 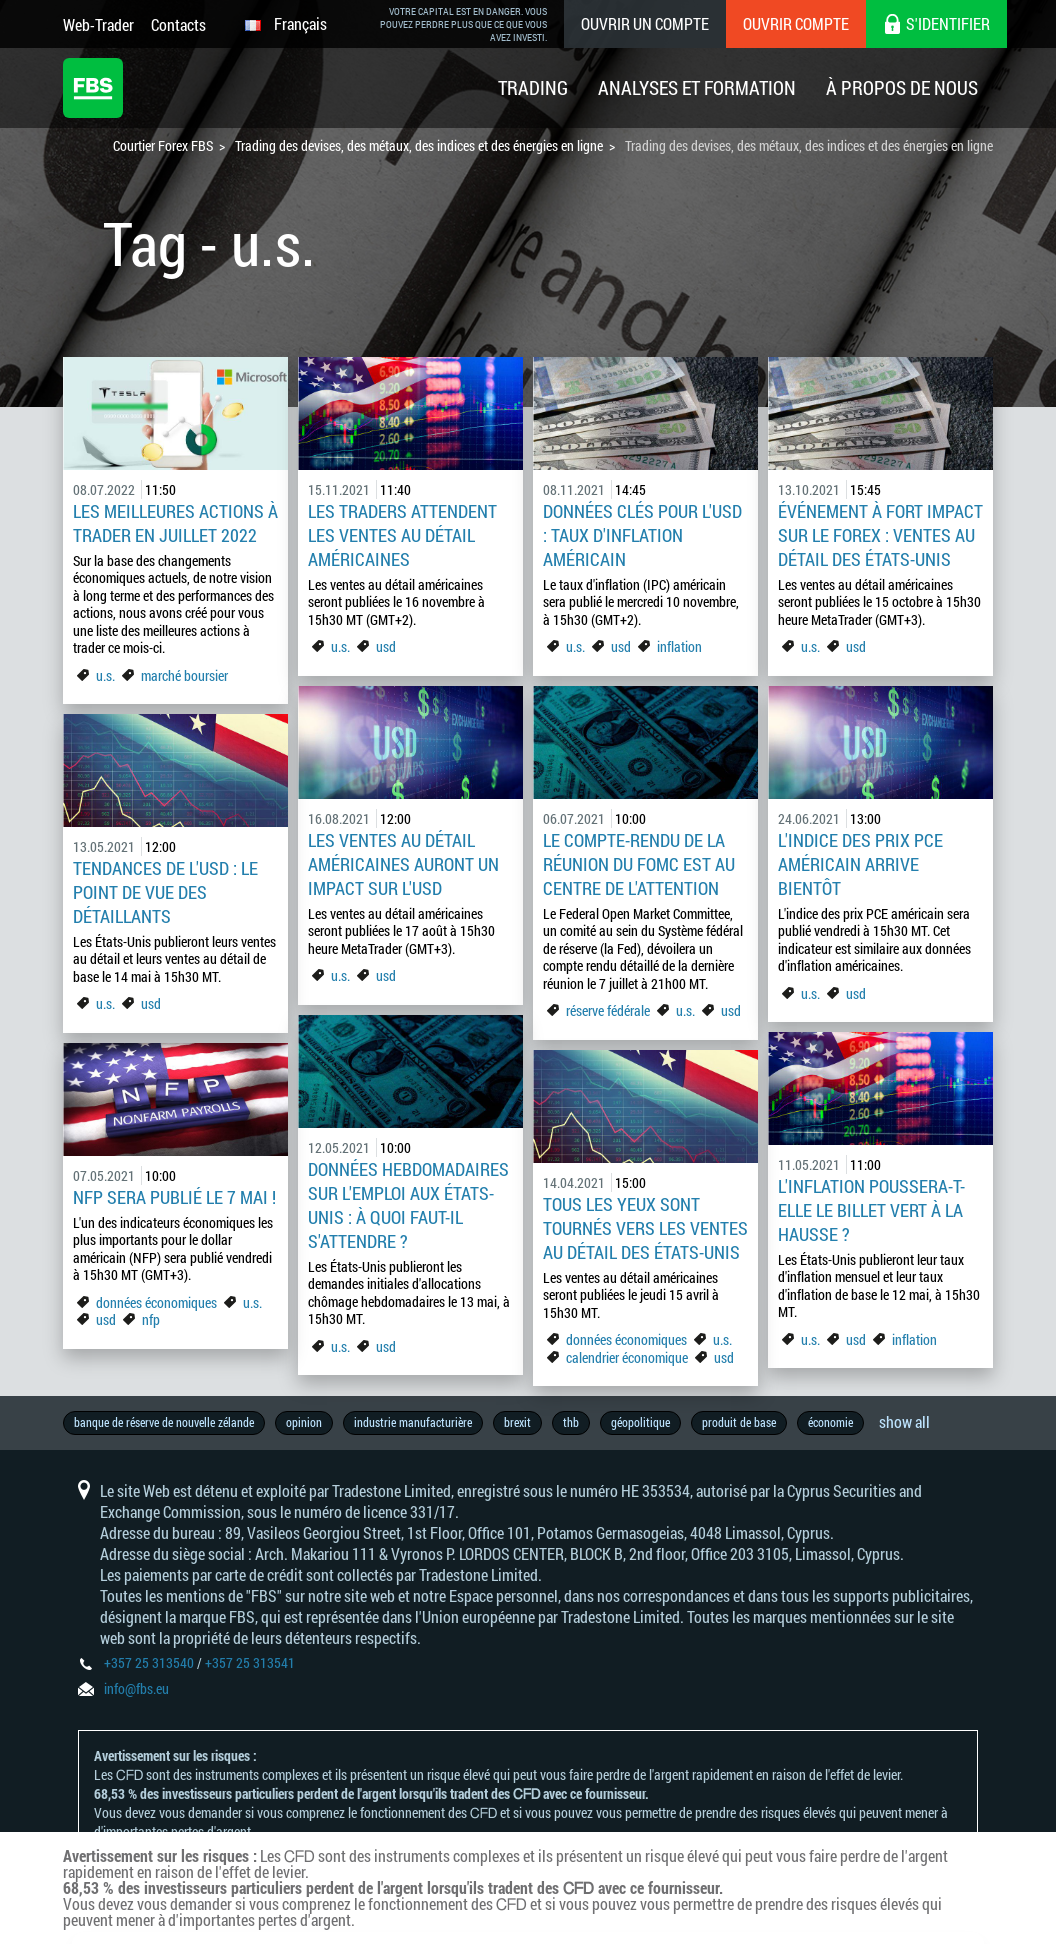 What do you see at coordinates (645, 23) in the screenshot?
I see `Ouvrir un compte` at bounding box center [645, 23].